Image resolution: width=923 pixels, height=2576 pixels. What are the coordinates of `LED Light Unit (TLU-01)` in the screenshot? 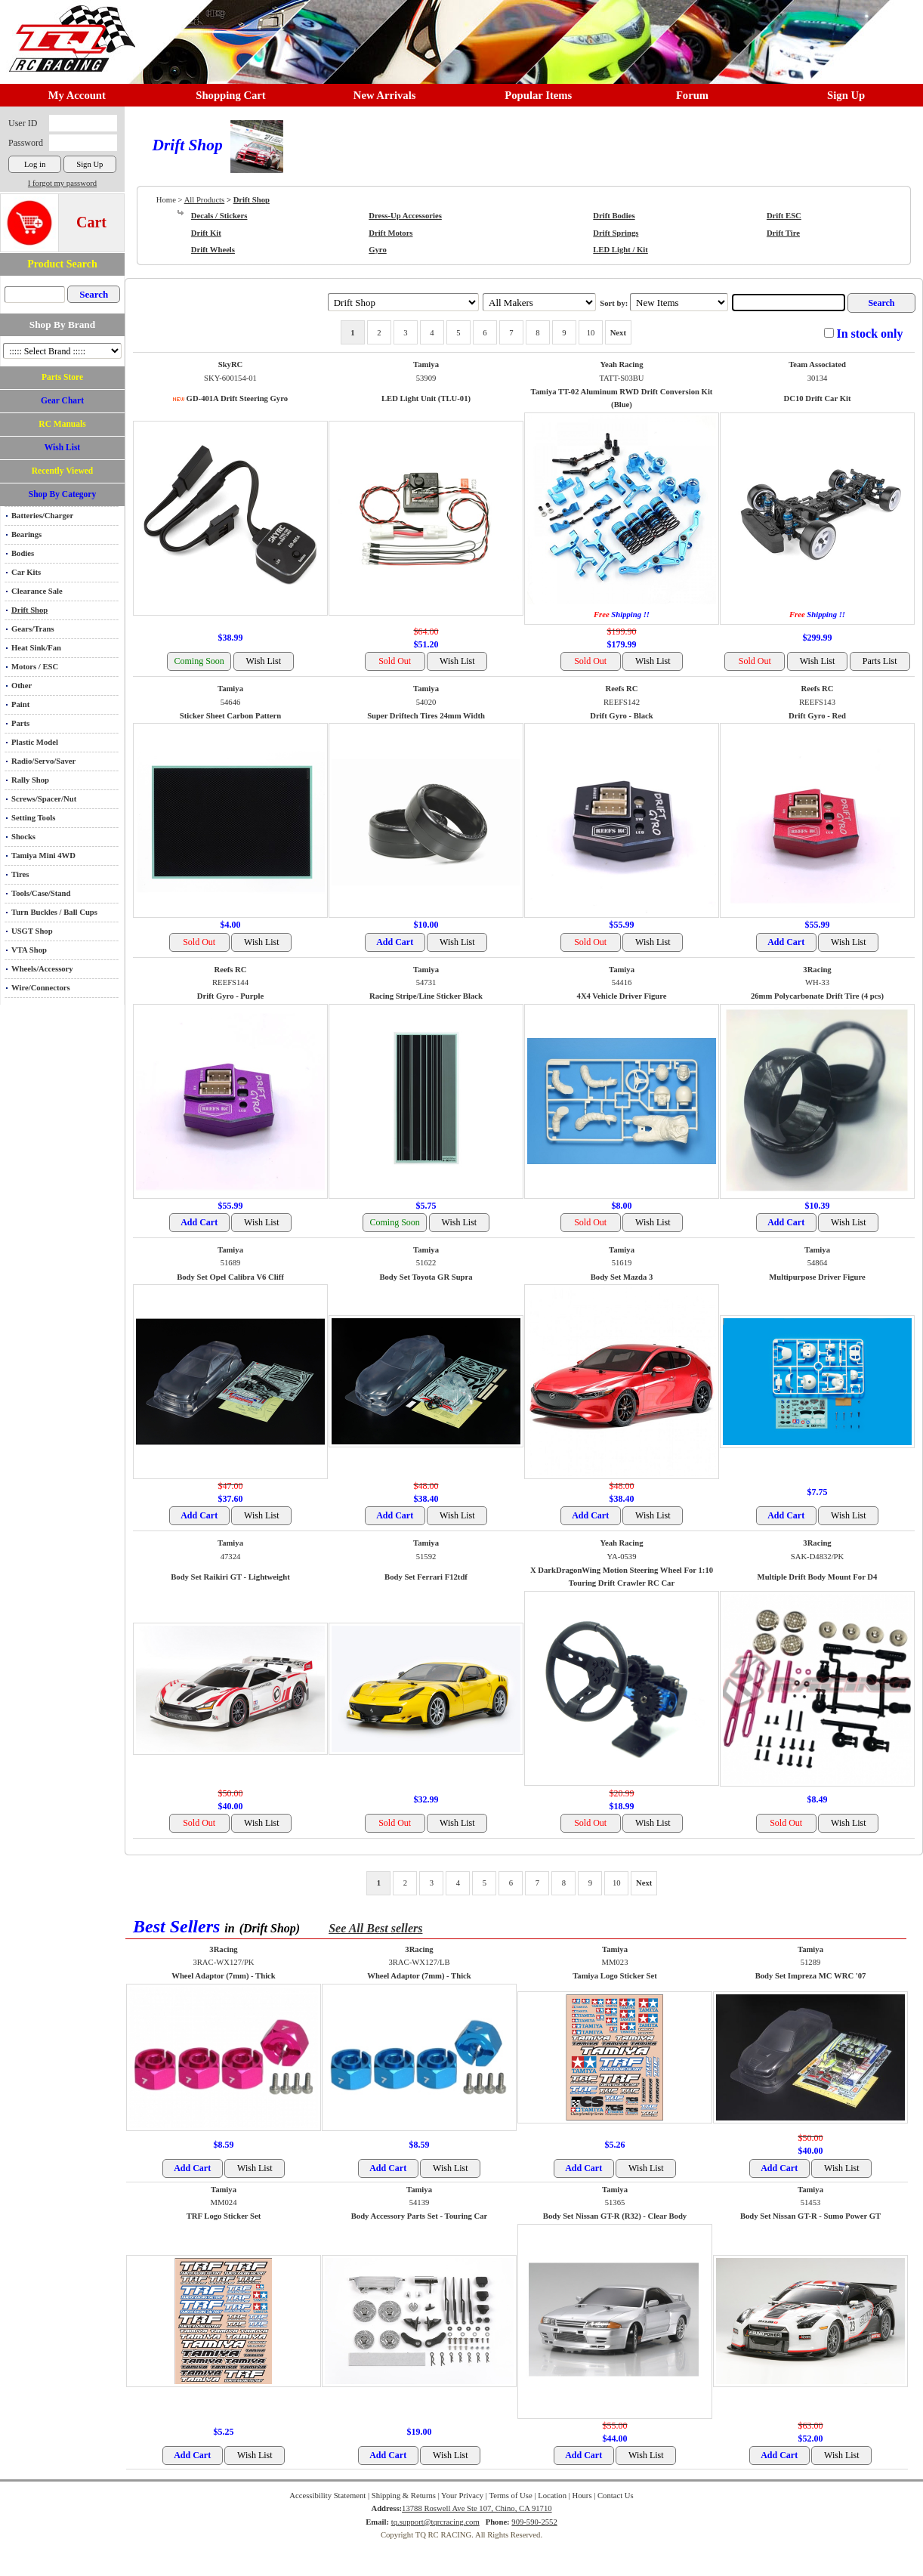 It's located at (426, 398).